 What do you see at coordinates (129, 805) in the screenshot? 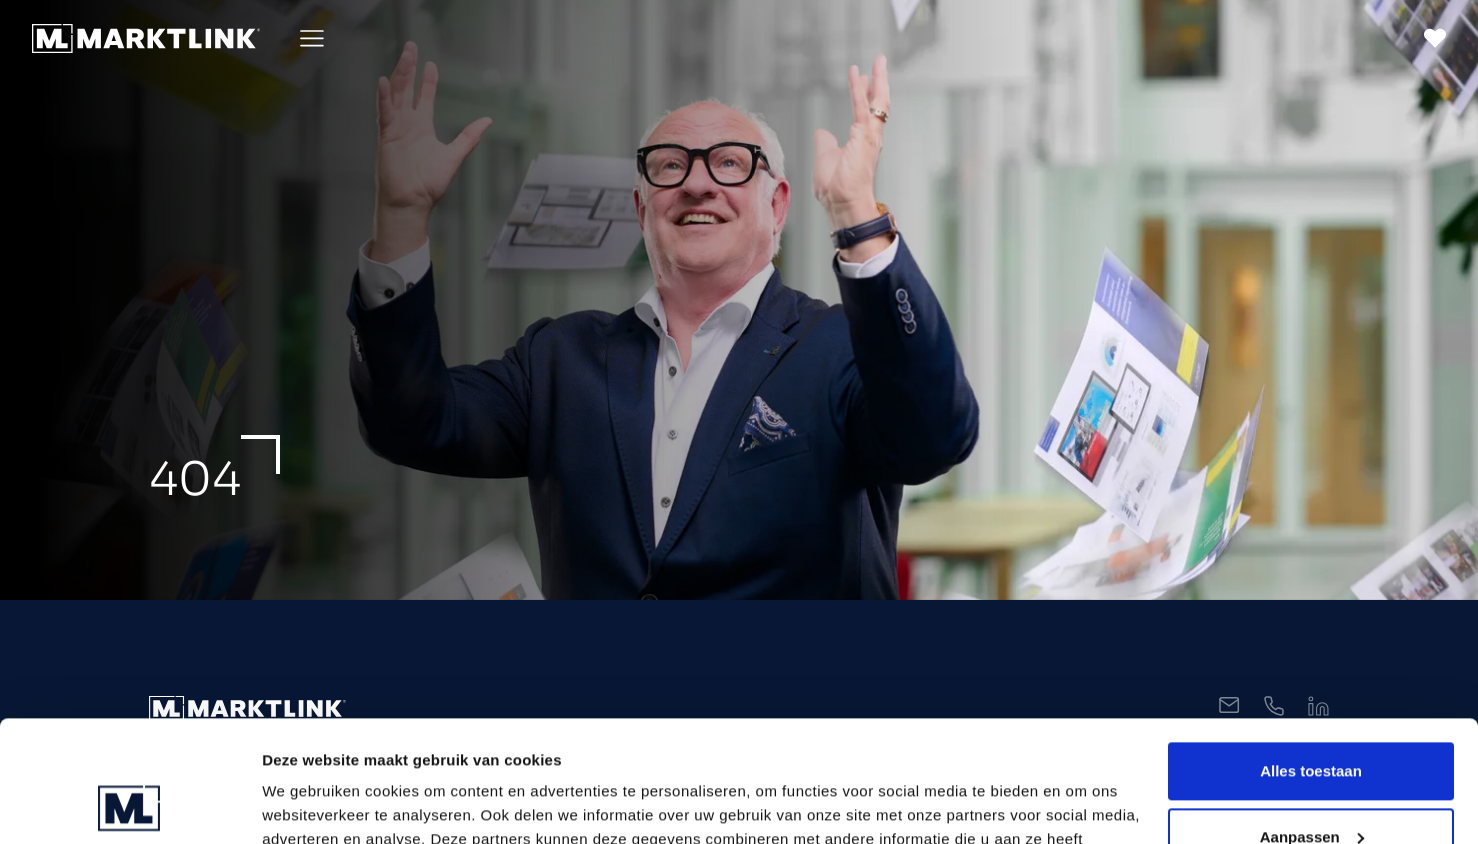
I see `[Usercentrics Cookiebot - opens in a new window]` at bounding box center [129, 805].